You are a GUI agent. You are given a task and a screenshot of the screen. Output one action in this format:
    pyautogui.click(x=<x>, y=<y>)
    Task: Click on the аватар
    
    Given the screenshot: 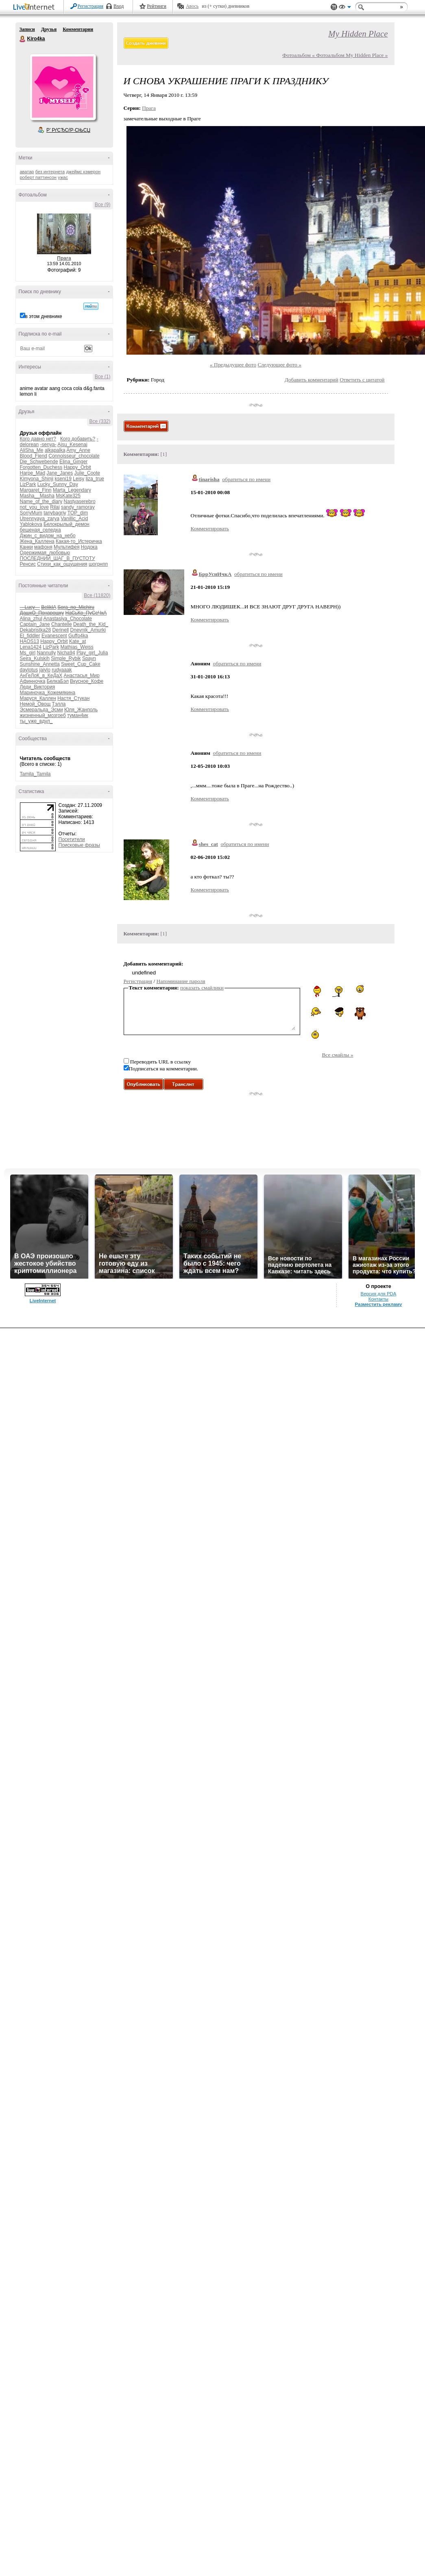 What is the action you would take?
    pyautogui.click(x=27, y=171)
    